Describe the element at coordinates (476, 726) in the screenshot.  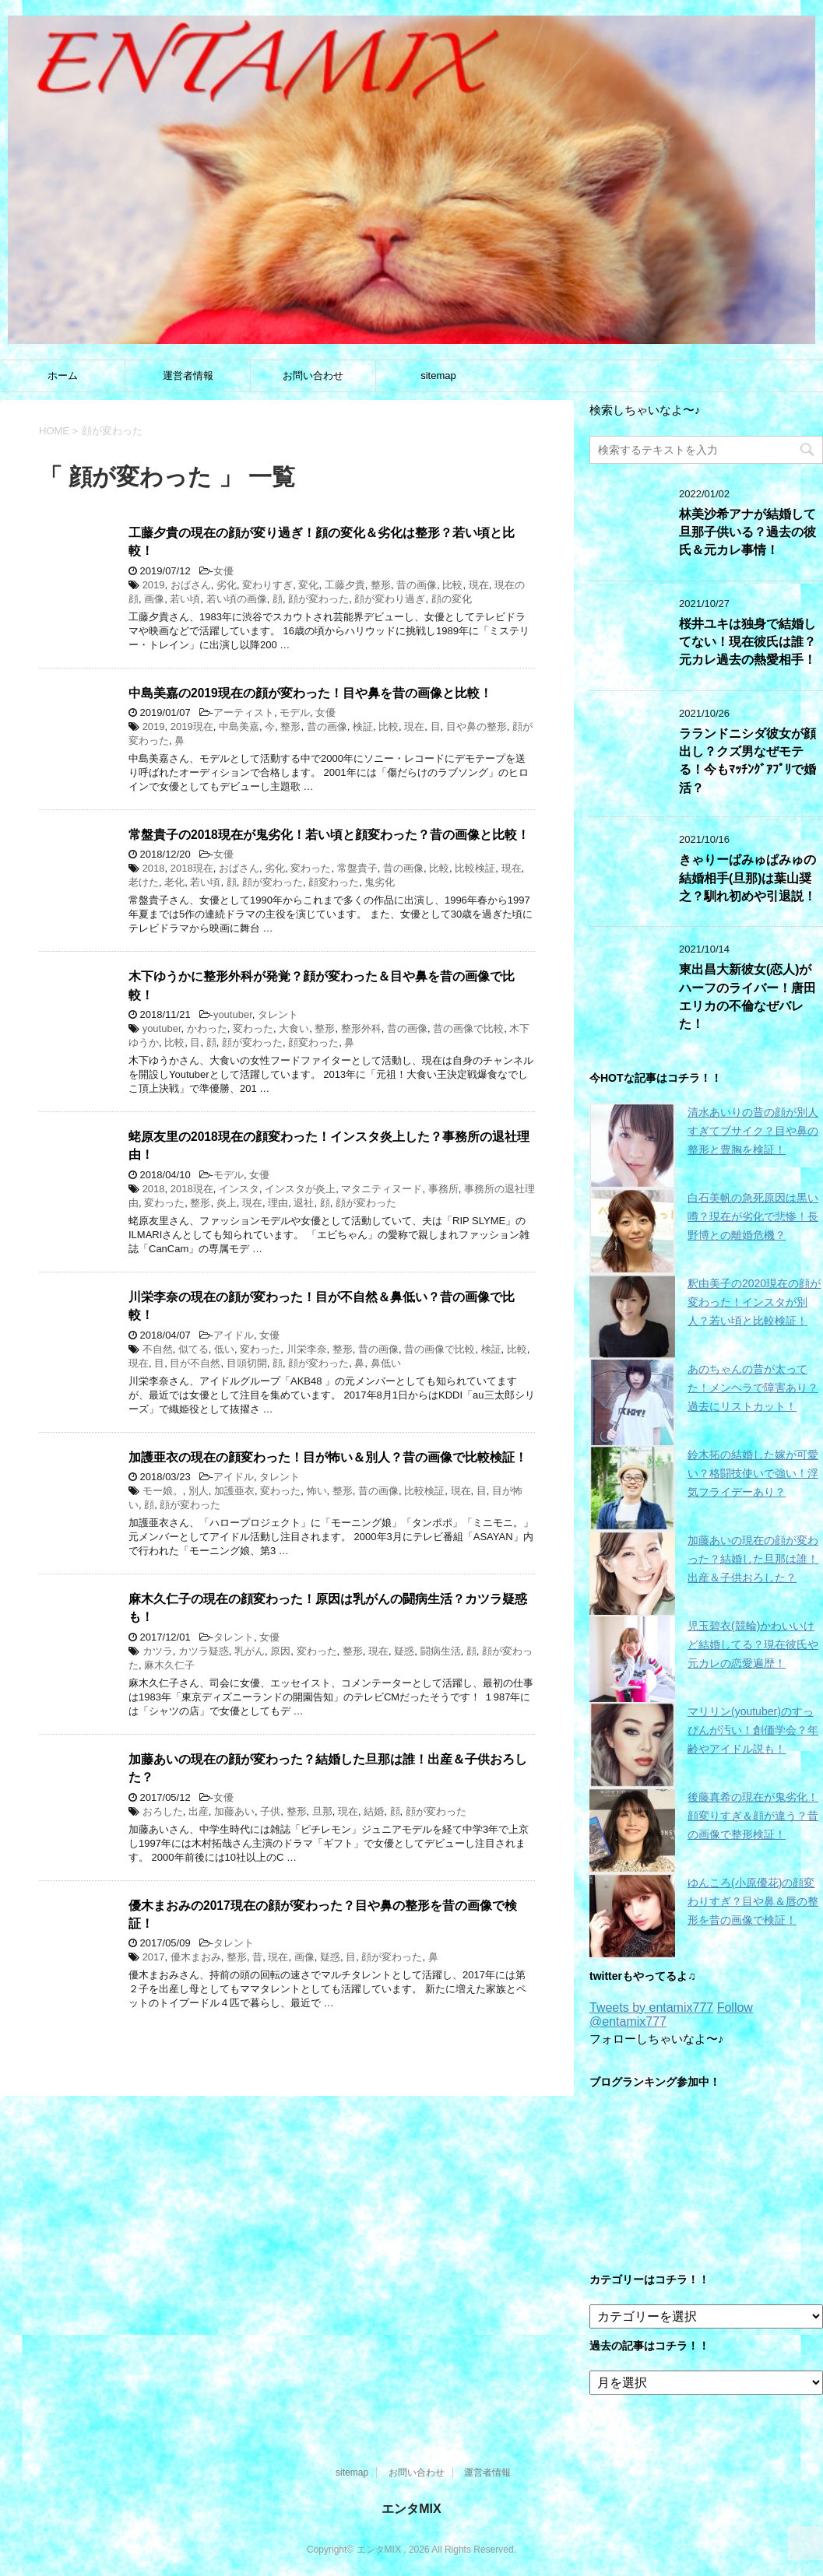
I see `目や鼻の整形` at that location.